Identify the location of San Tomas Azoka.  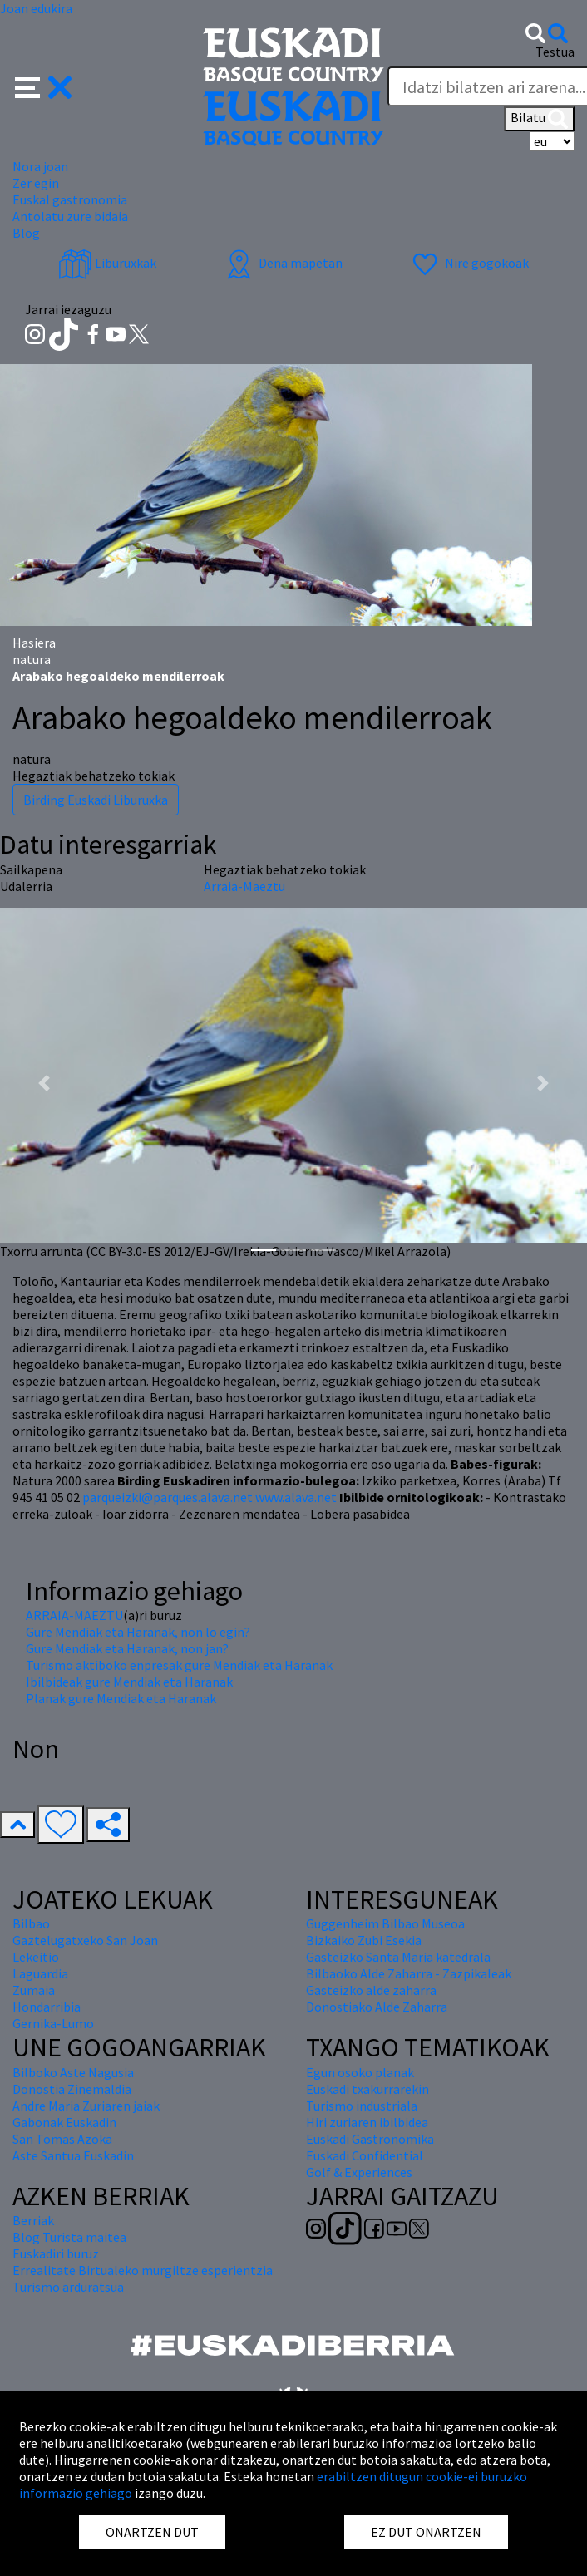
(62, 2138).